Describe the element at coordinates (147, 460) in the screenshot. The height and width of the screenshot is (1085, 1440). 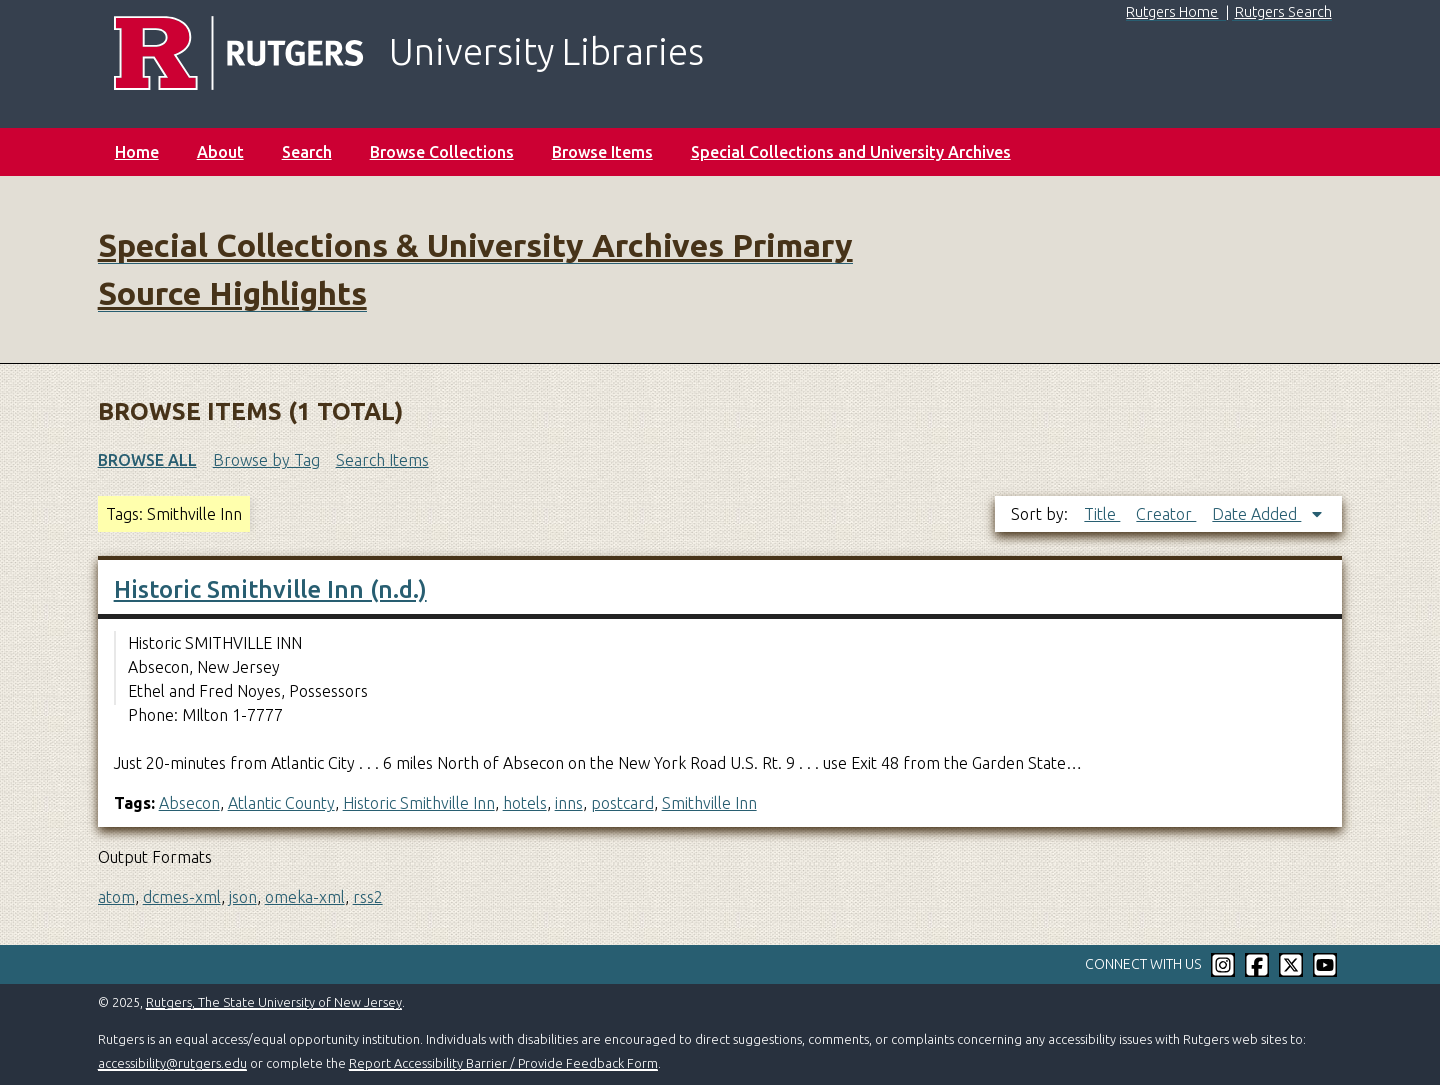
I see `Browse All` at that location.